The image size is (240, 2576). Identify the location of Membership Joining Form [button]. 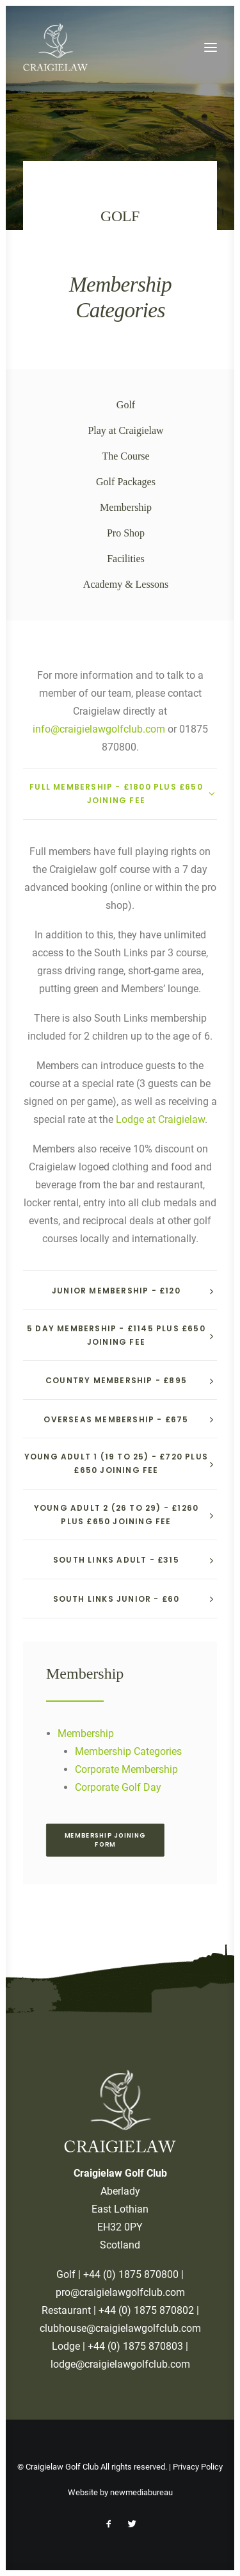
(106, 1840).